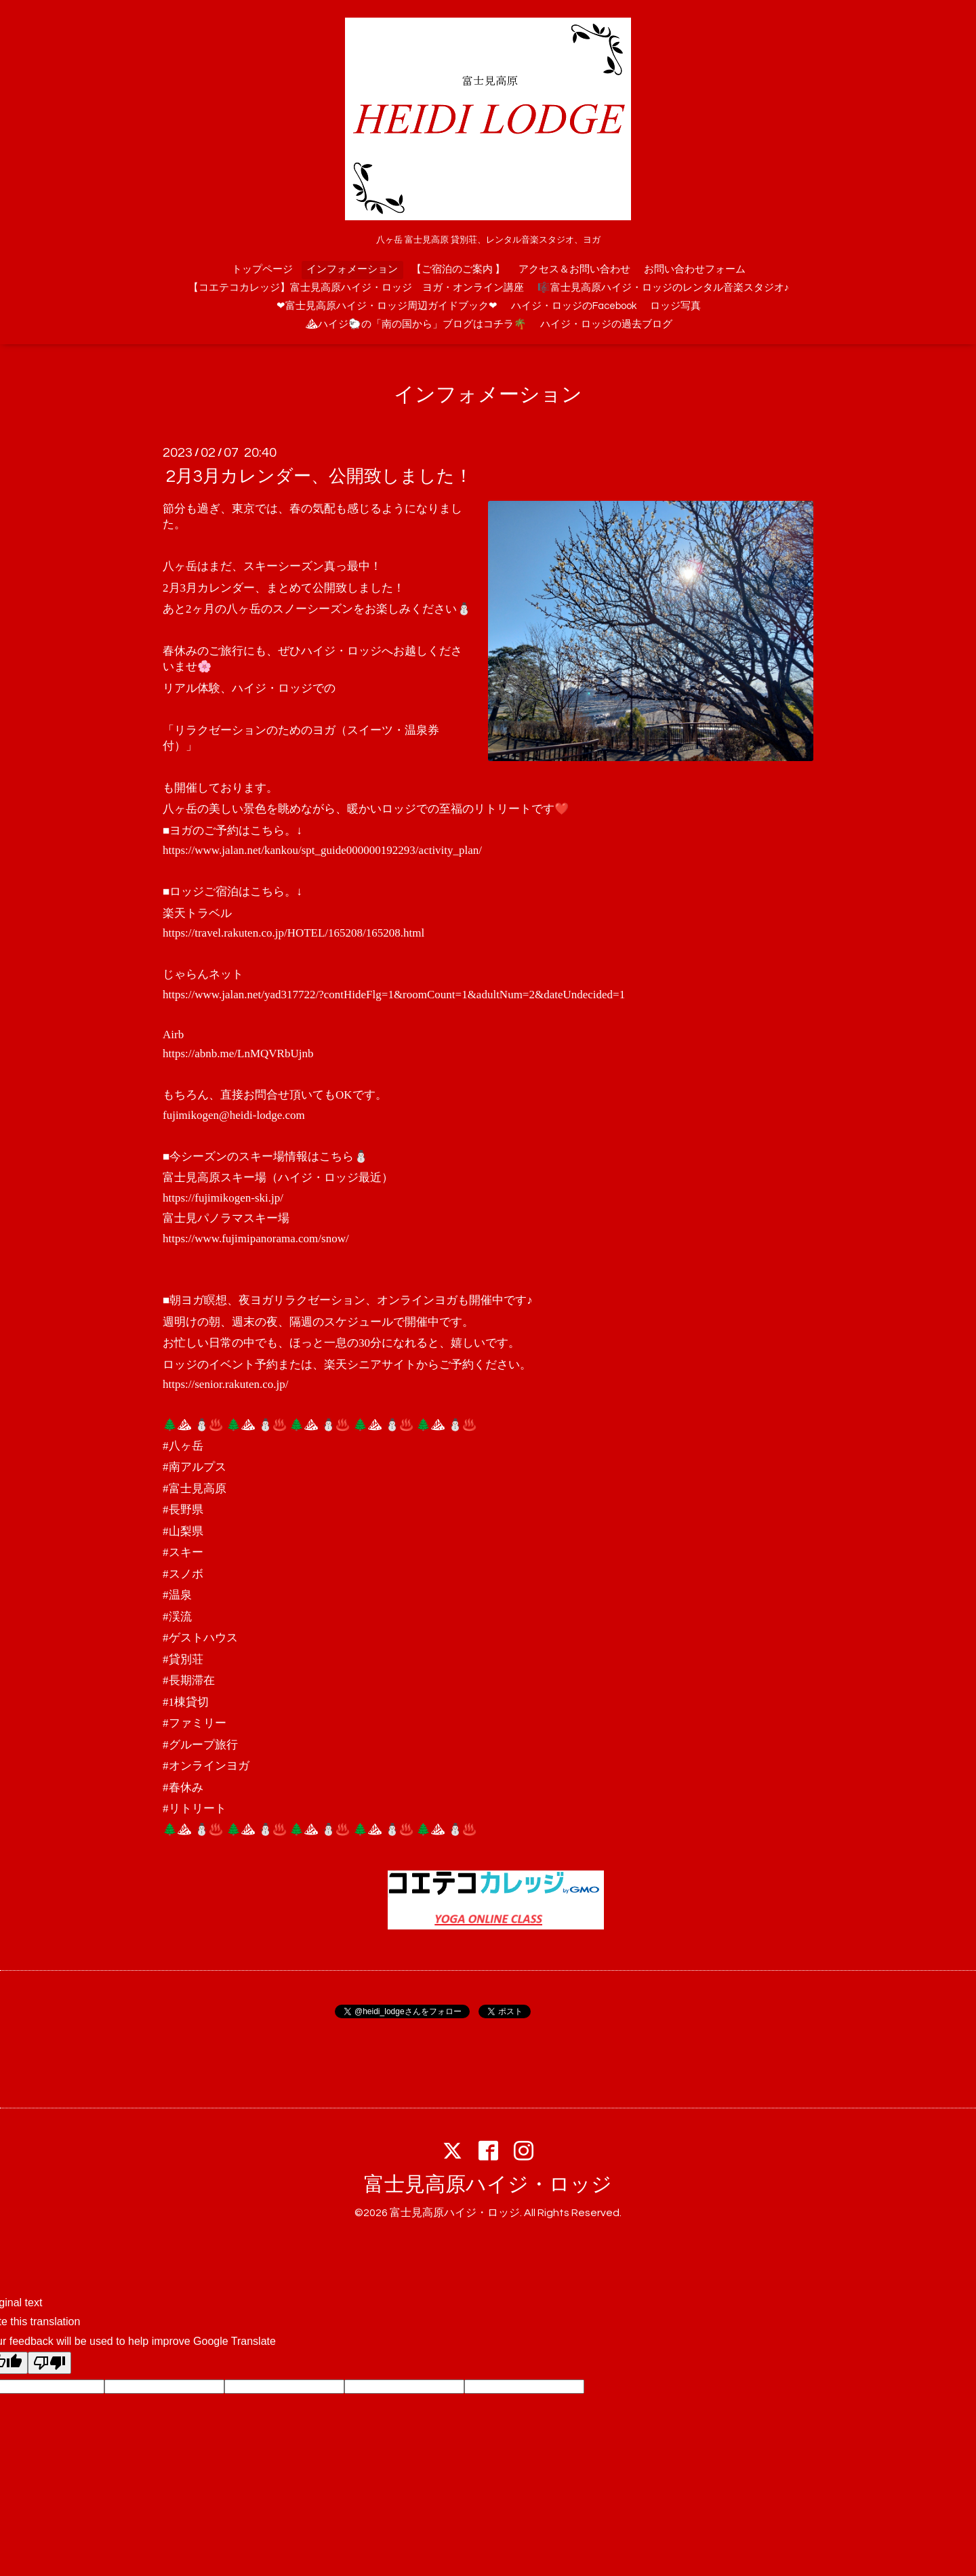  What do you see at coordinates (356, 288) in the screenshot?
I see `【コエテコカレッジ】富士見高原ハイジ・ロッジ ヨガ・オンライン講座` at bounding box center [356, 288].